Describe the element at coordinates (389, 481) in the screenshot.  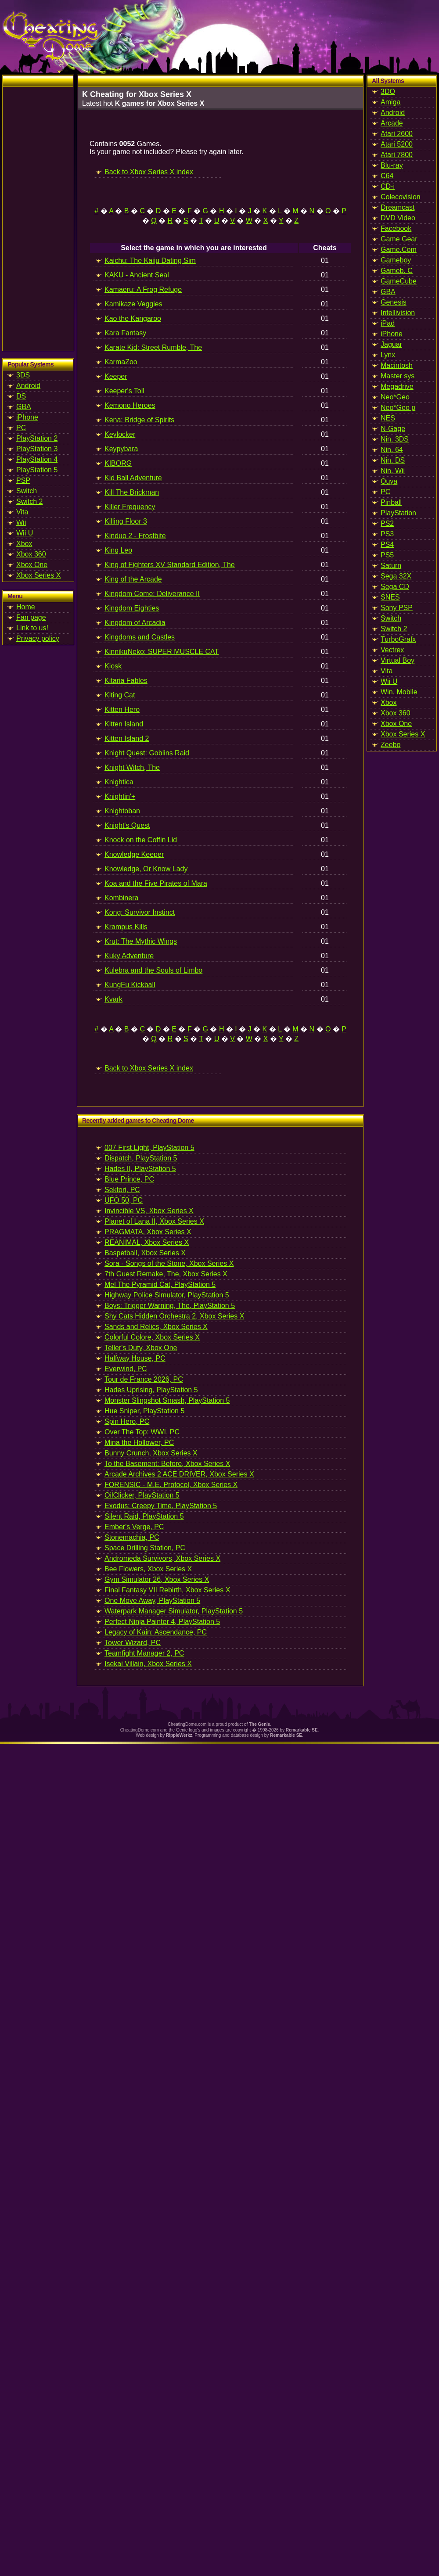
I see `Ouya` at that location.